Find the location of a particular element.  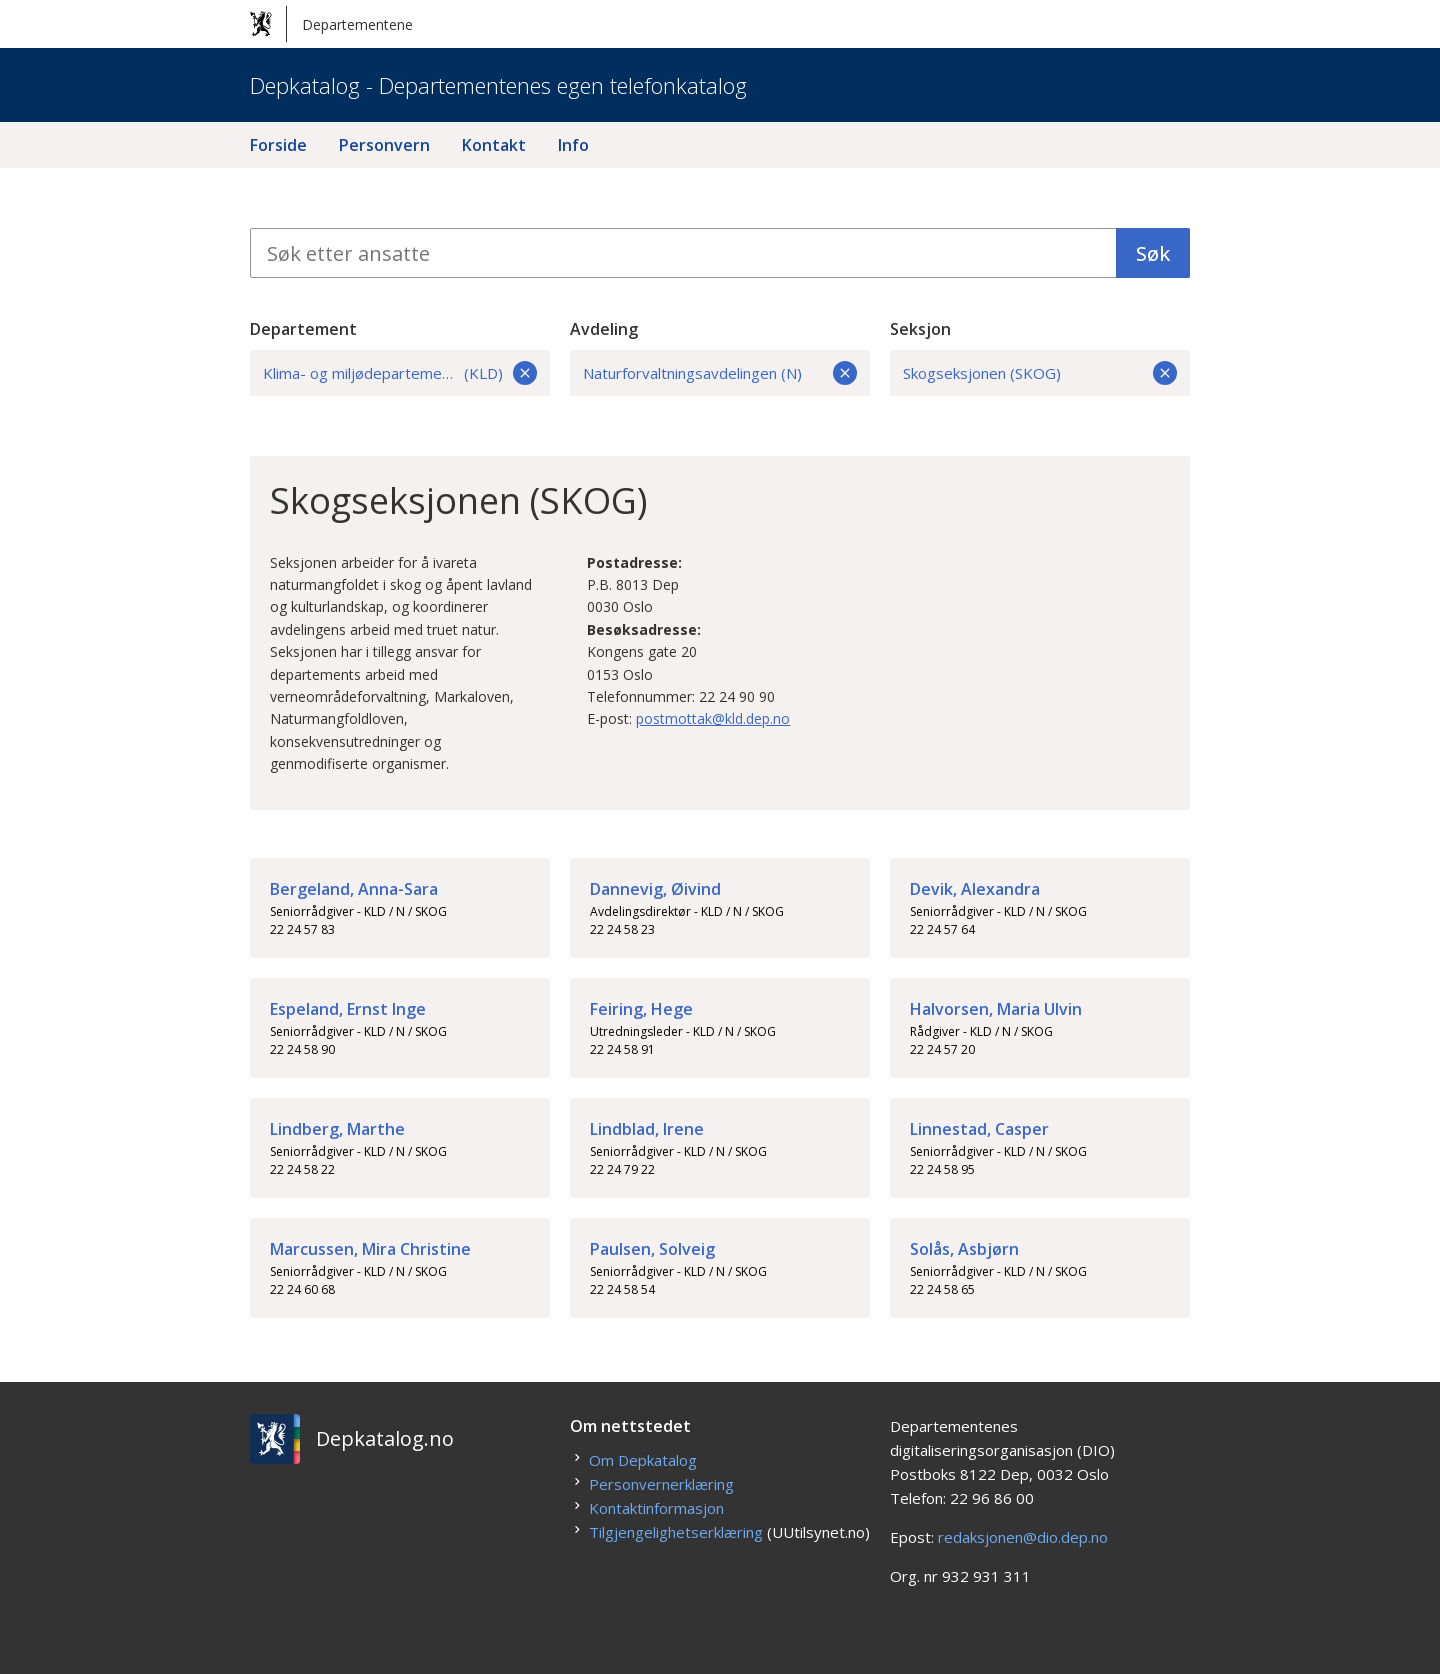

Personvern is located at coordinates (384, 145).